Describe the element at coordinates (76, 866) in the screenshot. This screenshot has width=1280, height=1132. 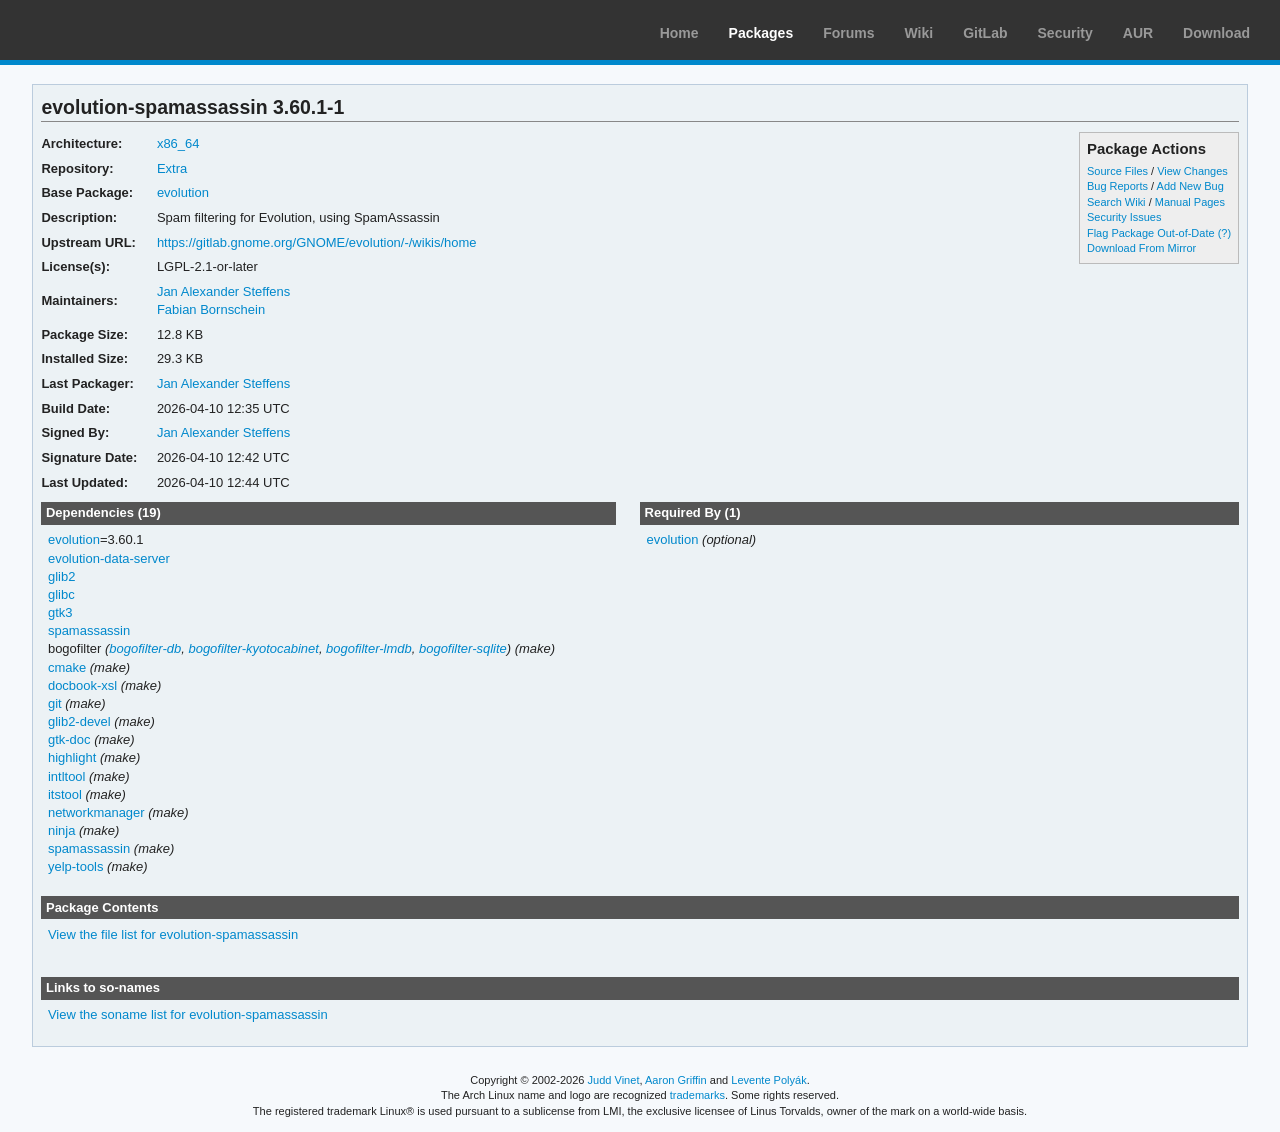
I see `yelp-tools` at that location.